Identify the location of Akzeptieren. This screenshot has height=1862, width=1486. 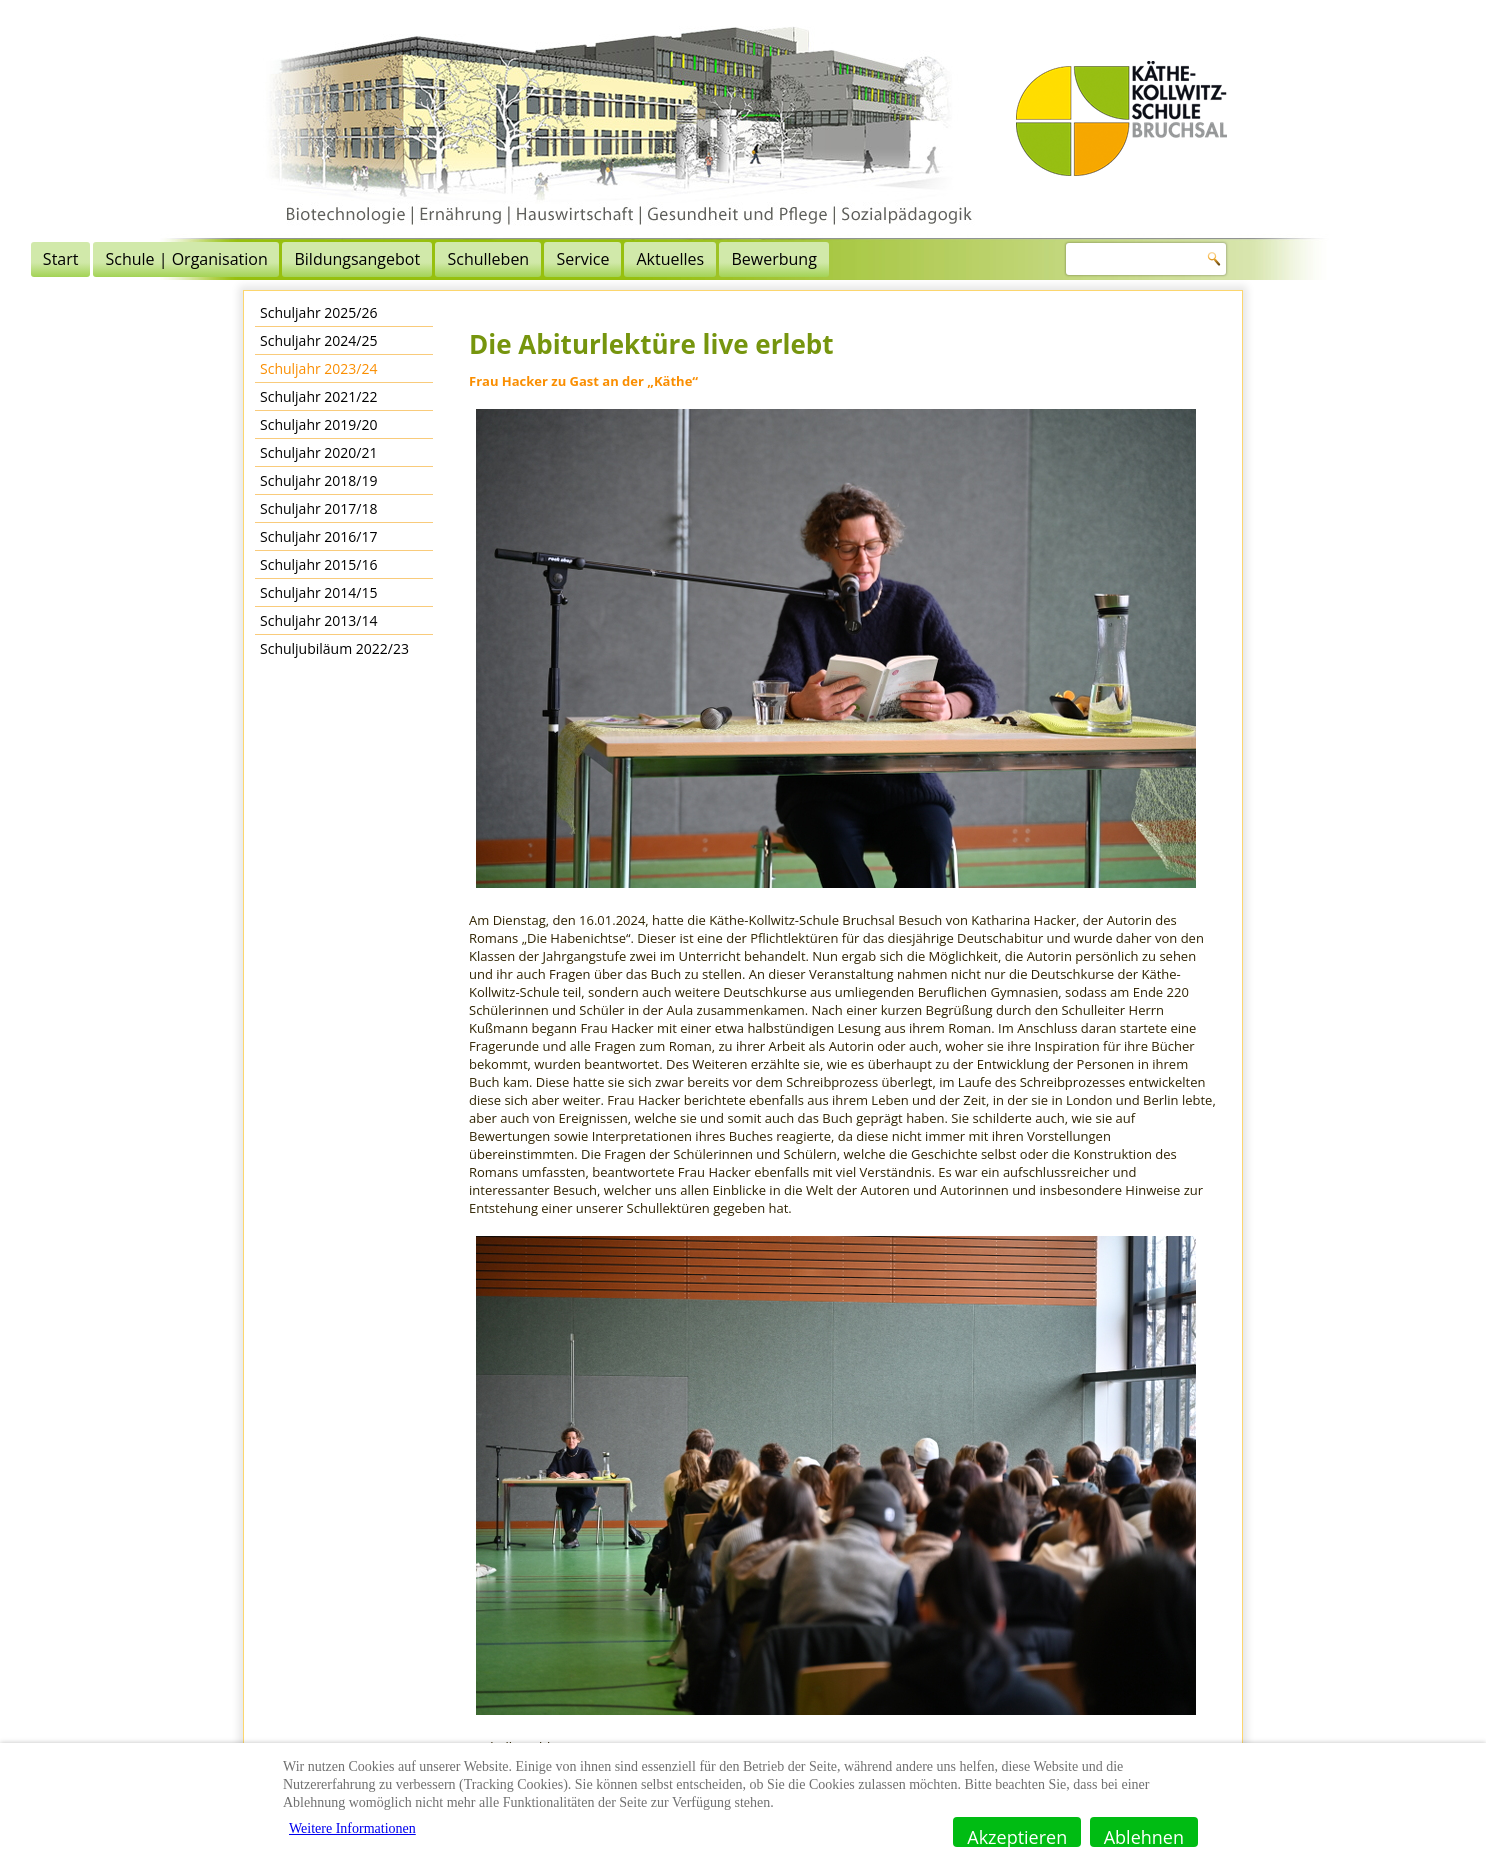
(1017, 1836).